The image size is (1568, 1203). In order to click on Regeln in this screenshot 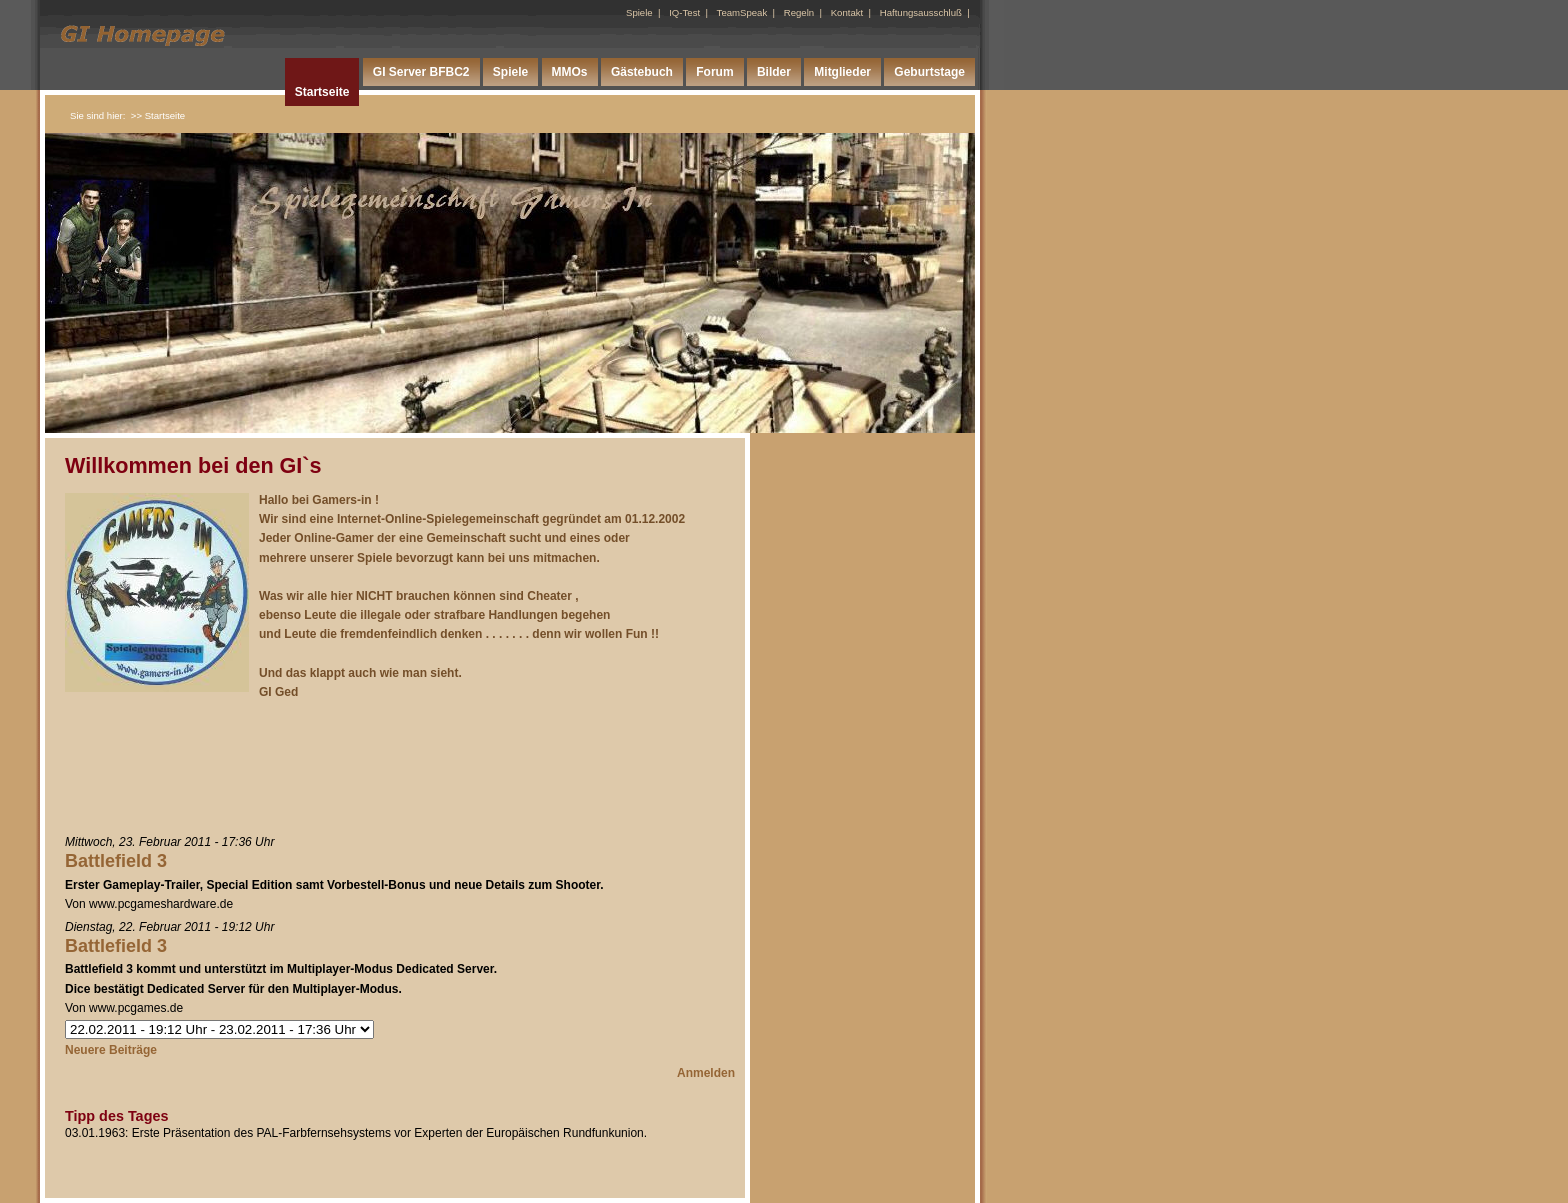, I will do `click(799, 12)`.